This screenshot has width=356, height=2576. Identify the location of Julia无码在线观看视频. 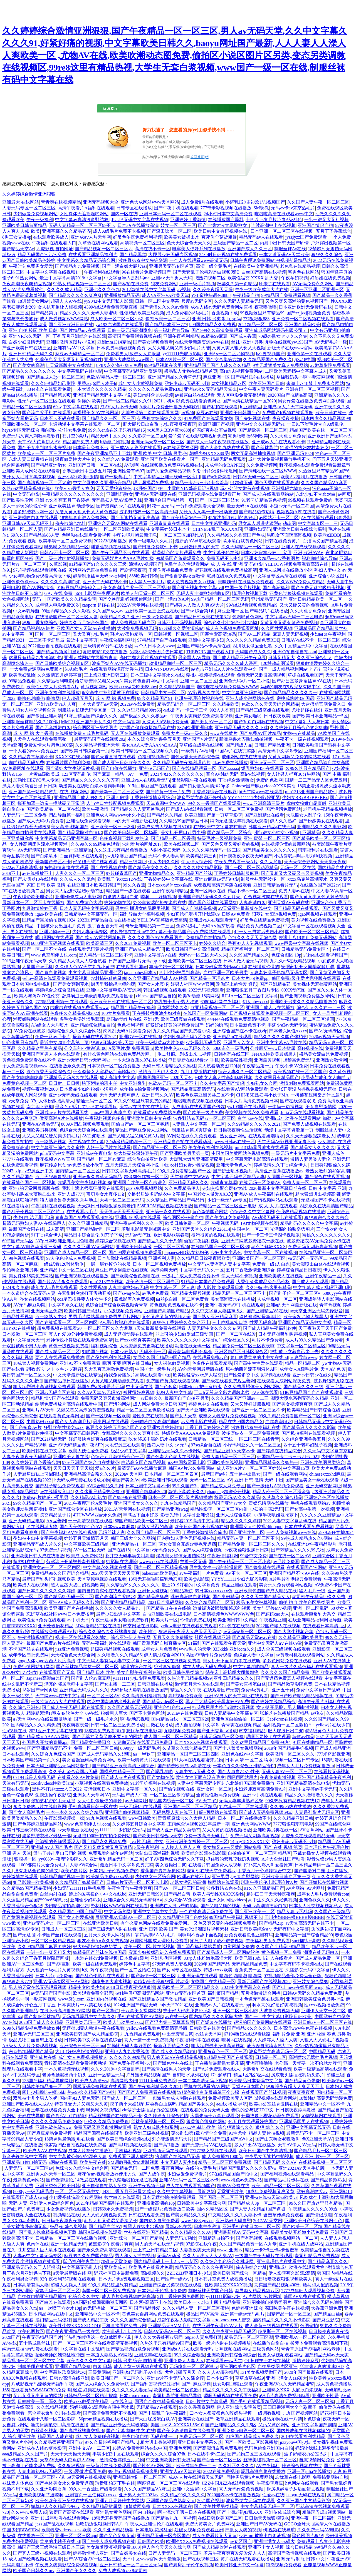
(303, 1112).